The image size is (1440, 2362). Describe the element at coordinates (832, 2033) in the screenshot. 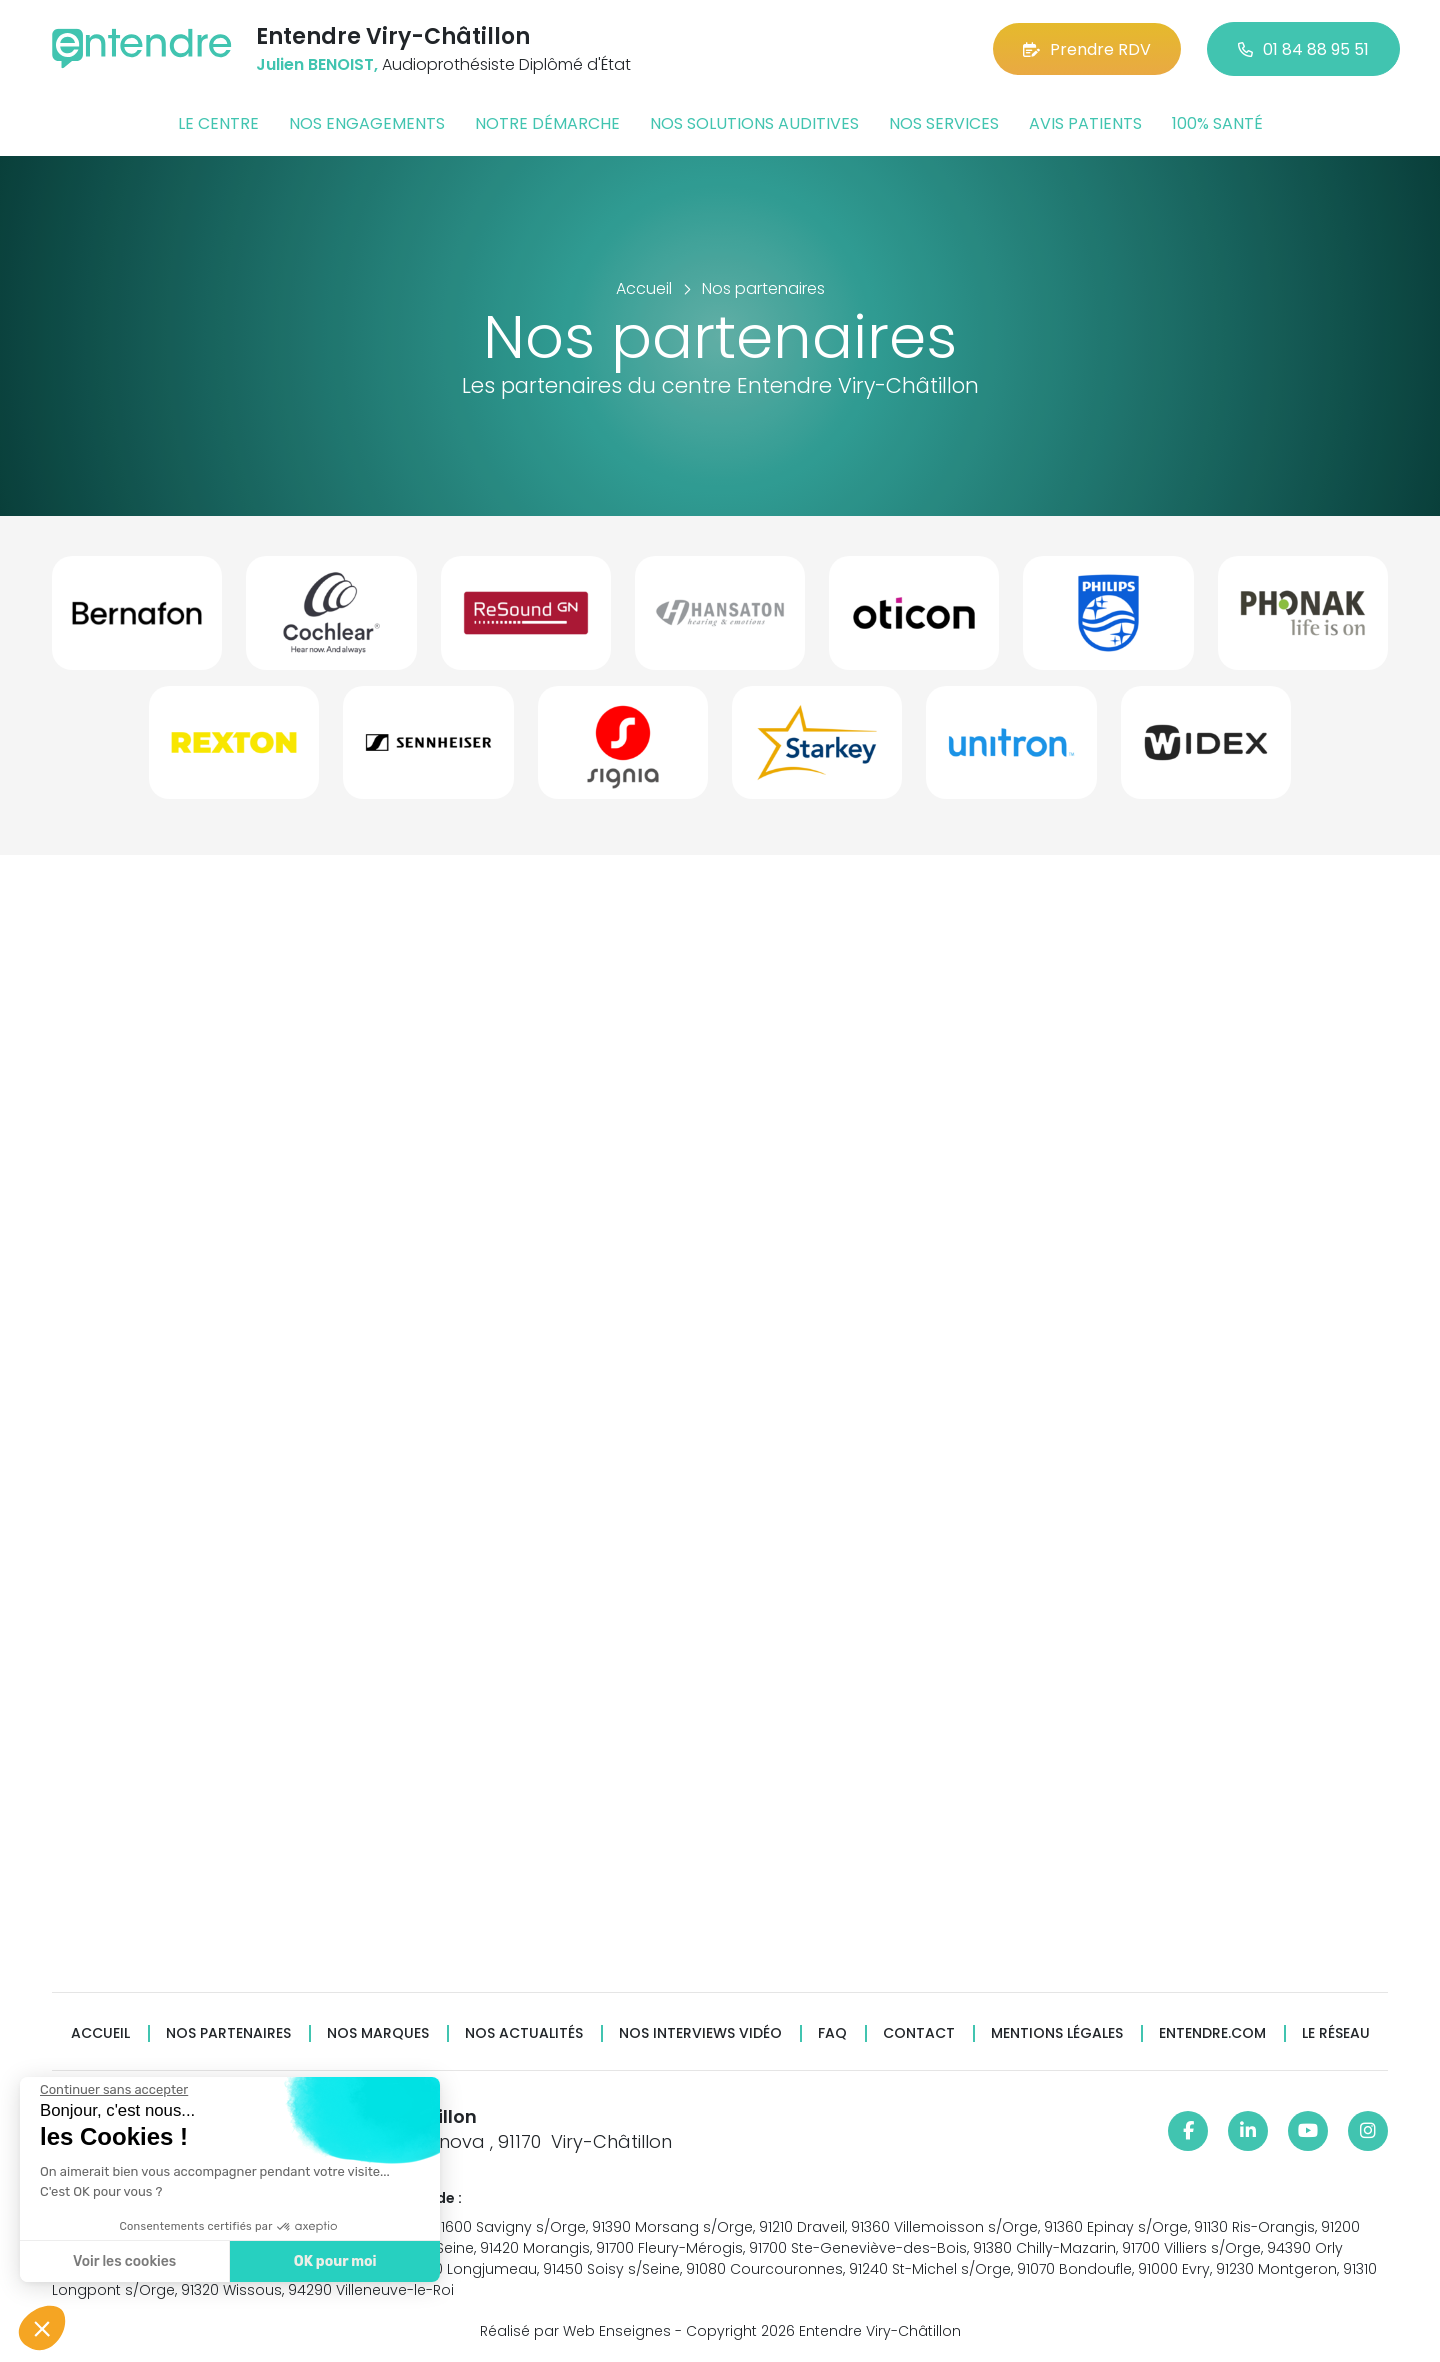

I see `FAQ` at that location.